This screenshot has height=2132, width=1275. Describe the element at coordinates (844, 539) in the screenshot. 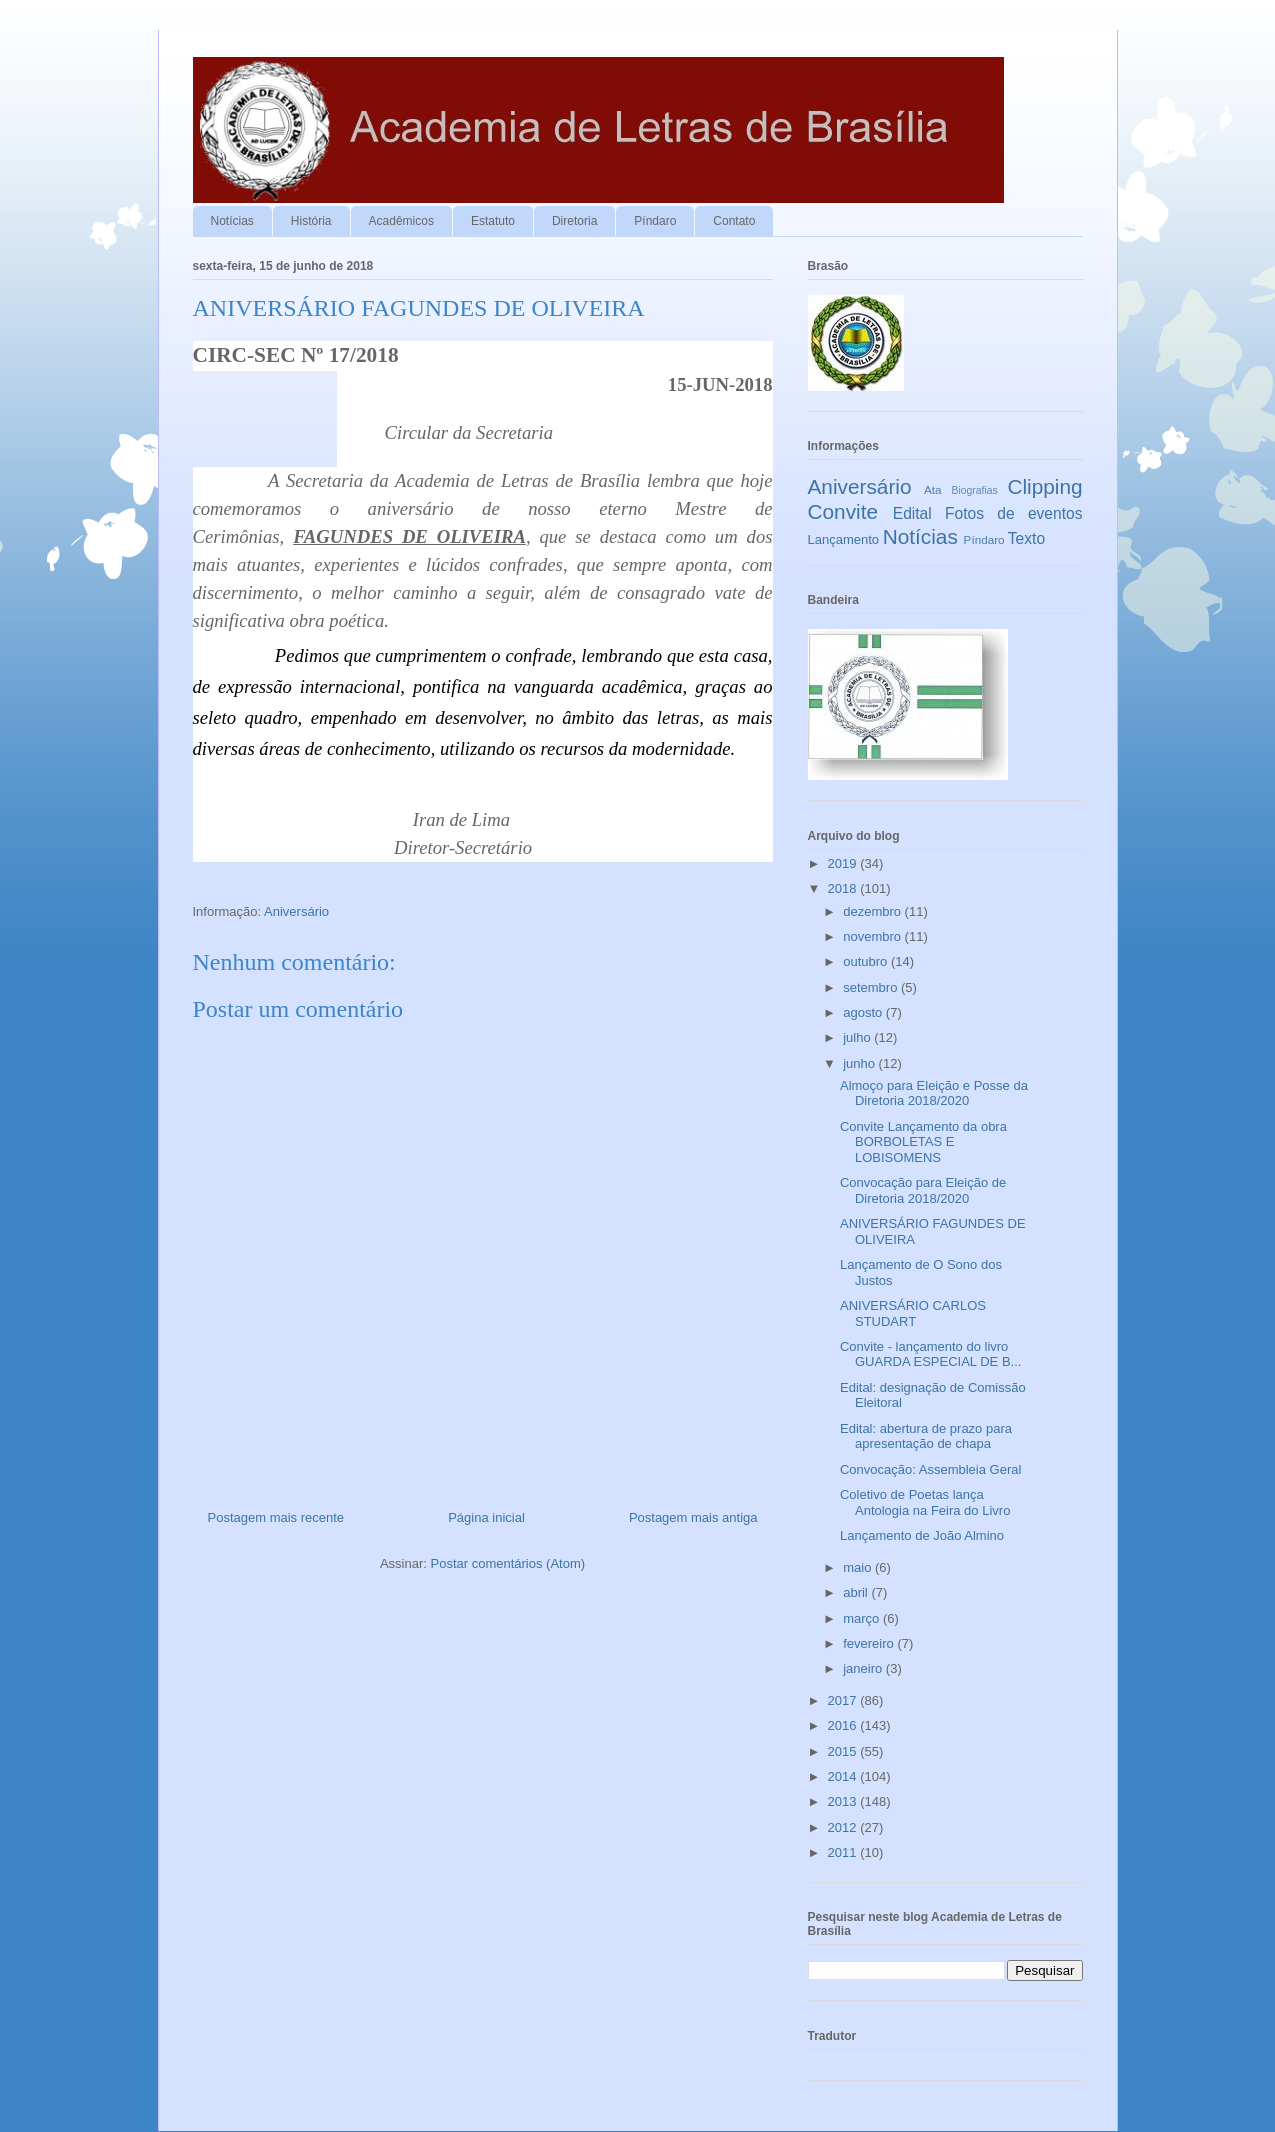

I see `Lançamento` at that location.